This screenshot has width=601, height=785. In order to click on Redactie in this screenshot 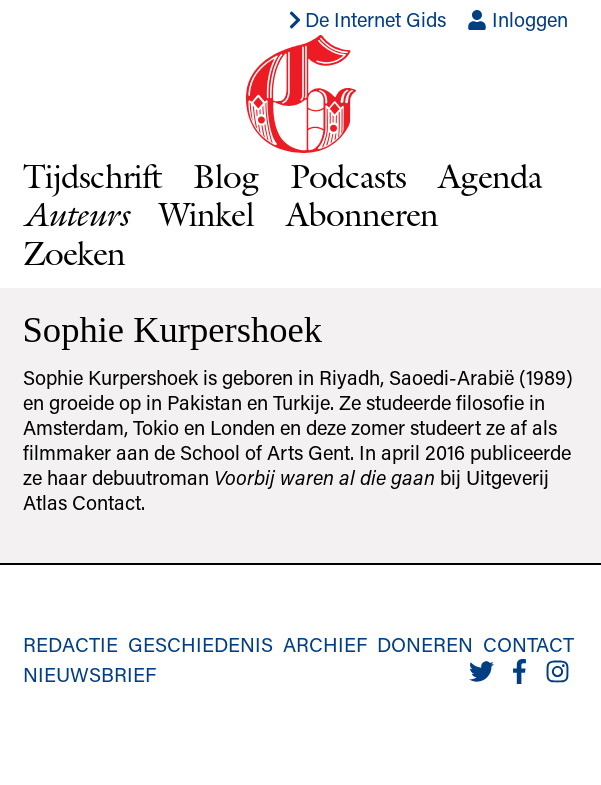, I will do `click(70, 644)`.